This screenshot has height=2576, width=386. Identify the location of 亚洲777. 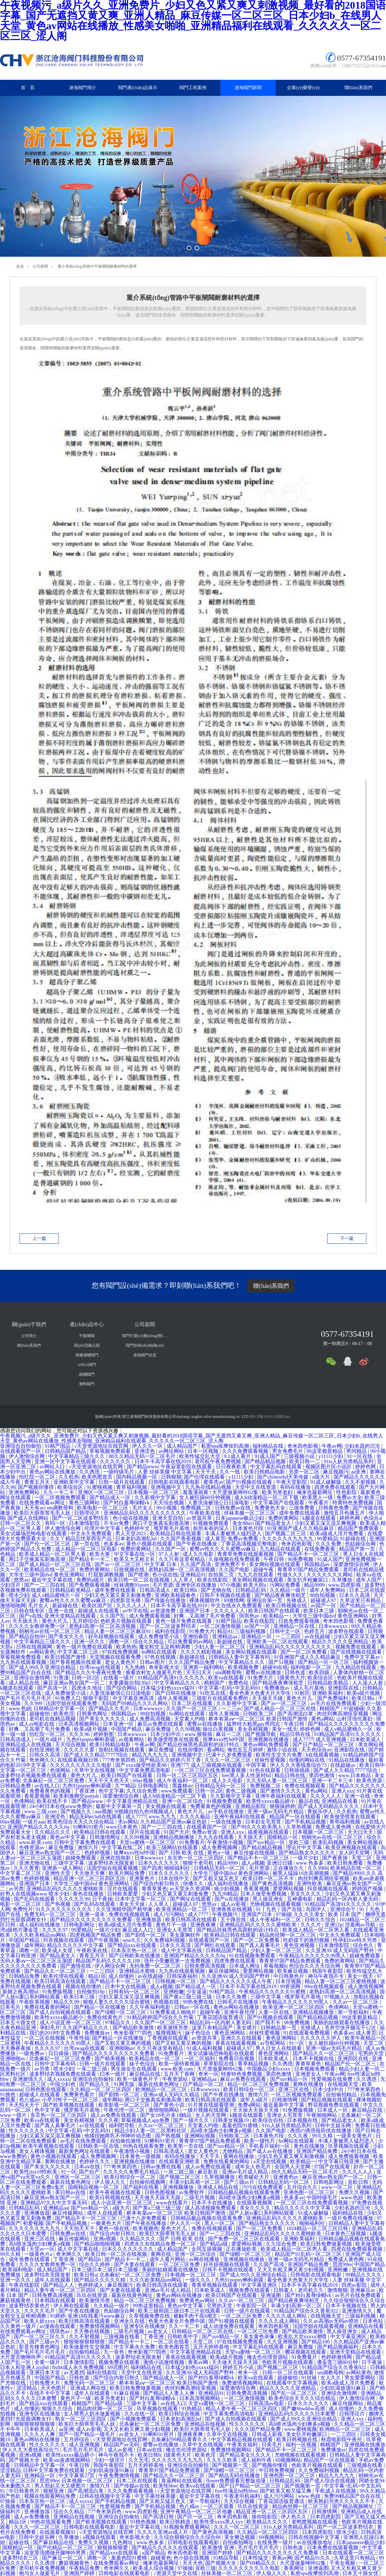
(179, 1765).